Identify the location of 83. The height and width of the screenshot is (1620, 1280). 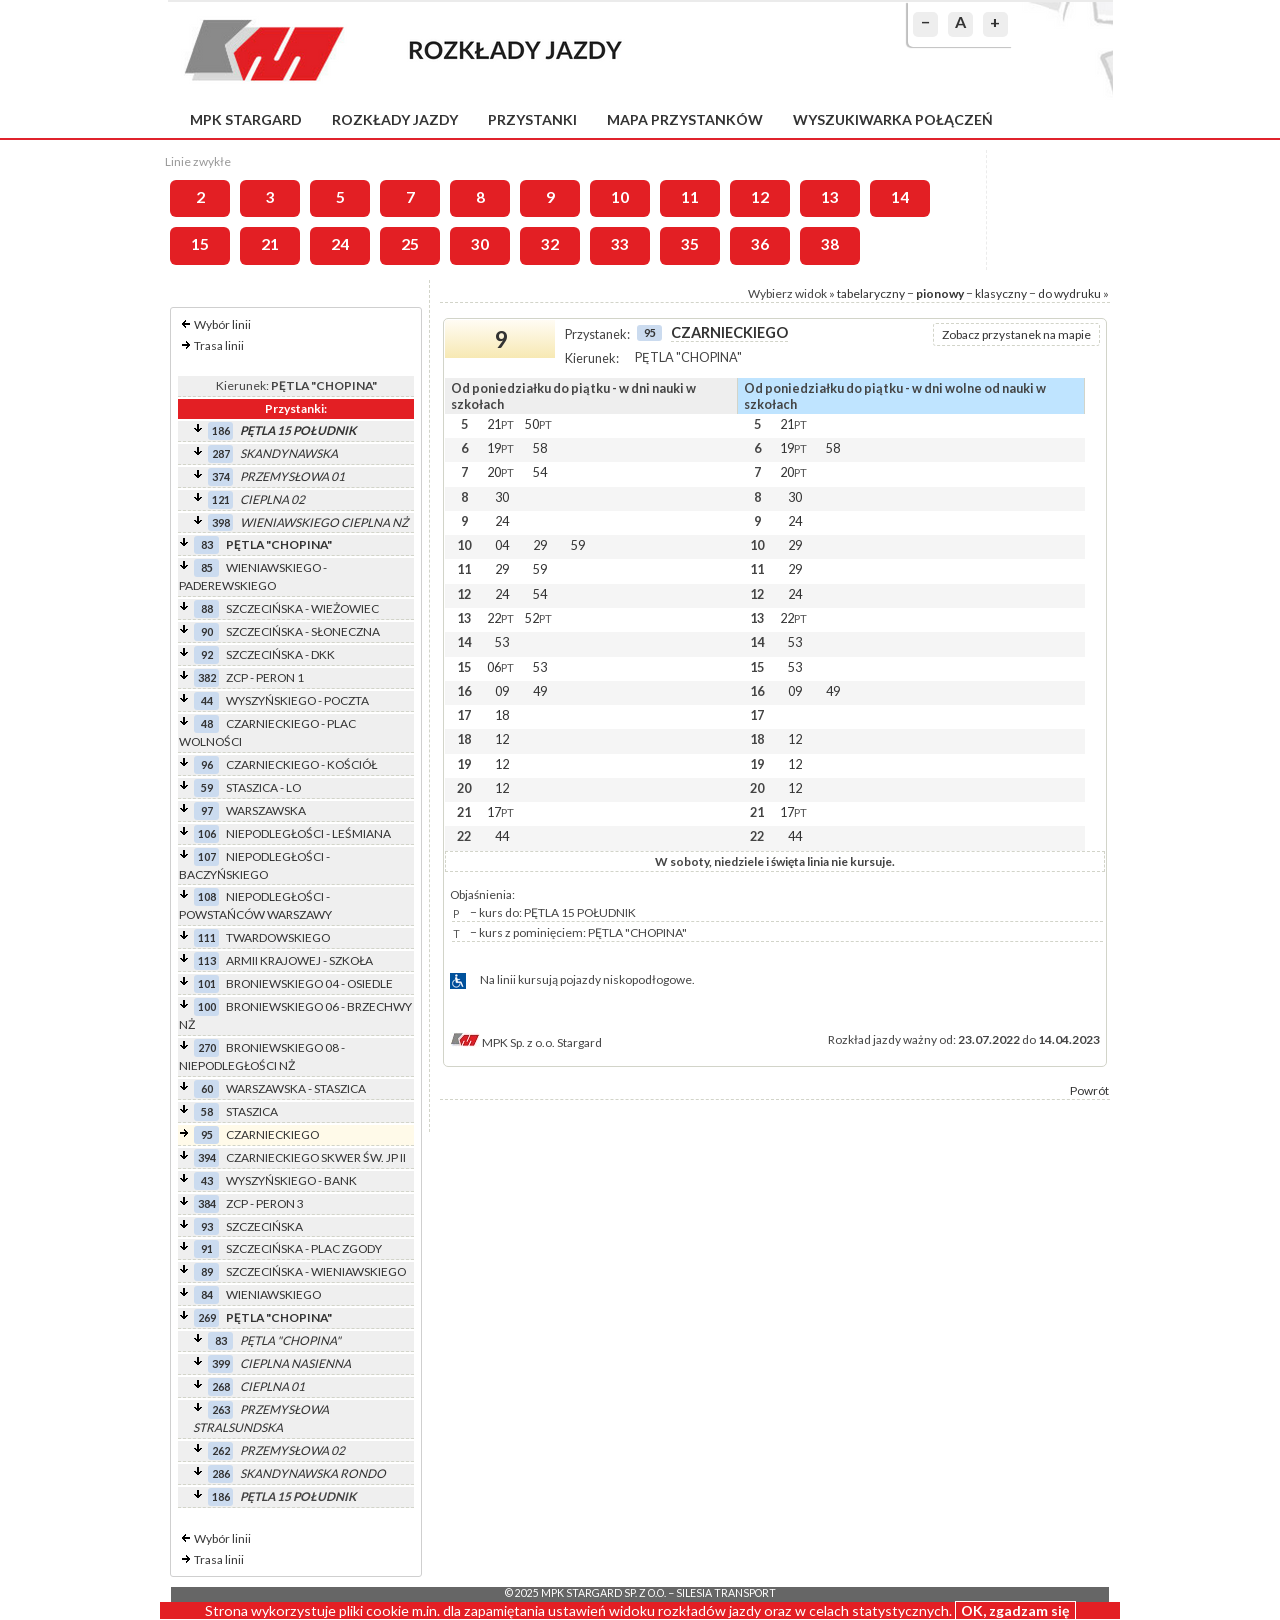
(207, 544).